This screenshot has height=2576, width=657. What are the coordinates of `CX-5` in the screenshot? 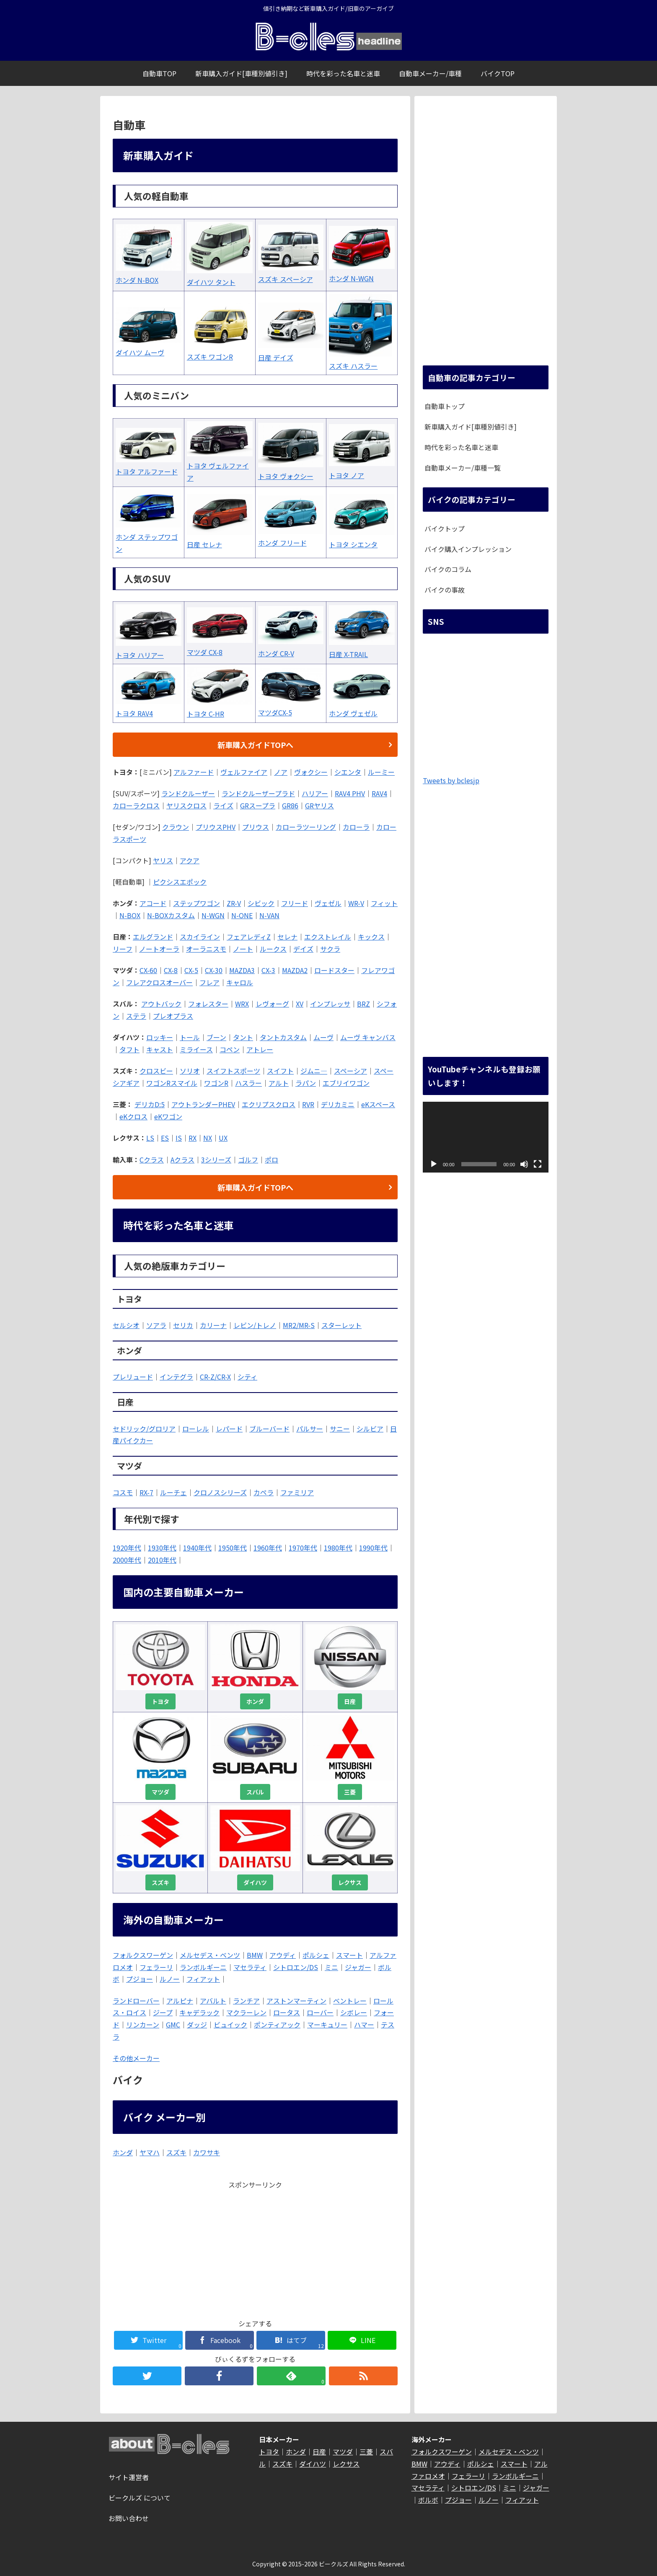 It's located at (191, 970).